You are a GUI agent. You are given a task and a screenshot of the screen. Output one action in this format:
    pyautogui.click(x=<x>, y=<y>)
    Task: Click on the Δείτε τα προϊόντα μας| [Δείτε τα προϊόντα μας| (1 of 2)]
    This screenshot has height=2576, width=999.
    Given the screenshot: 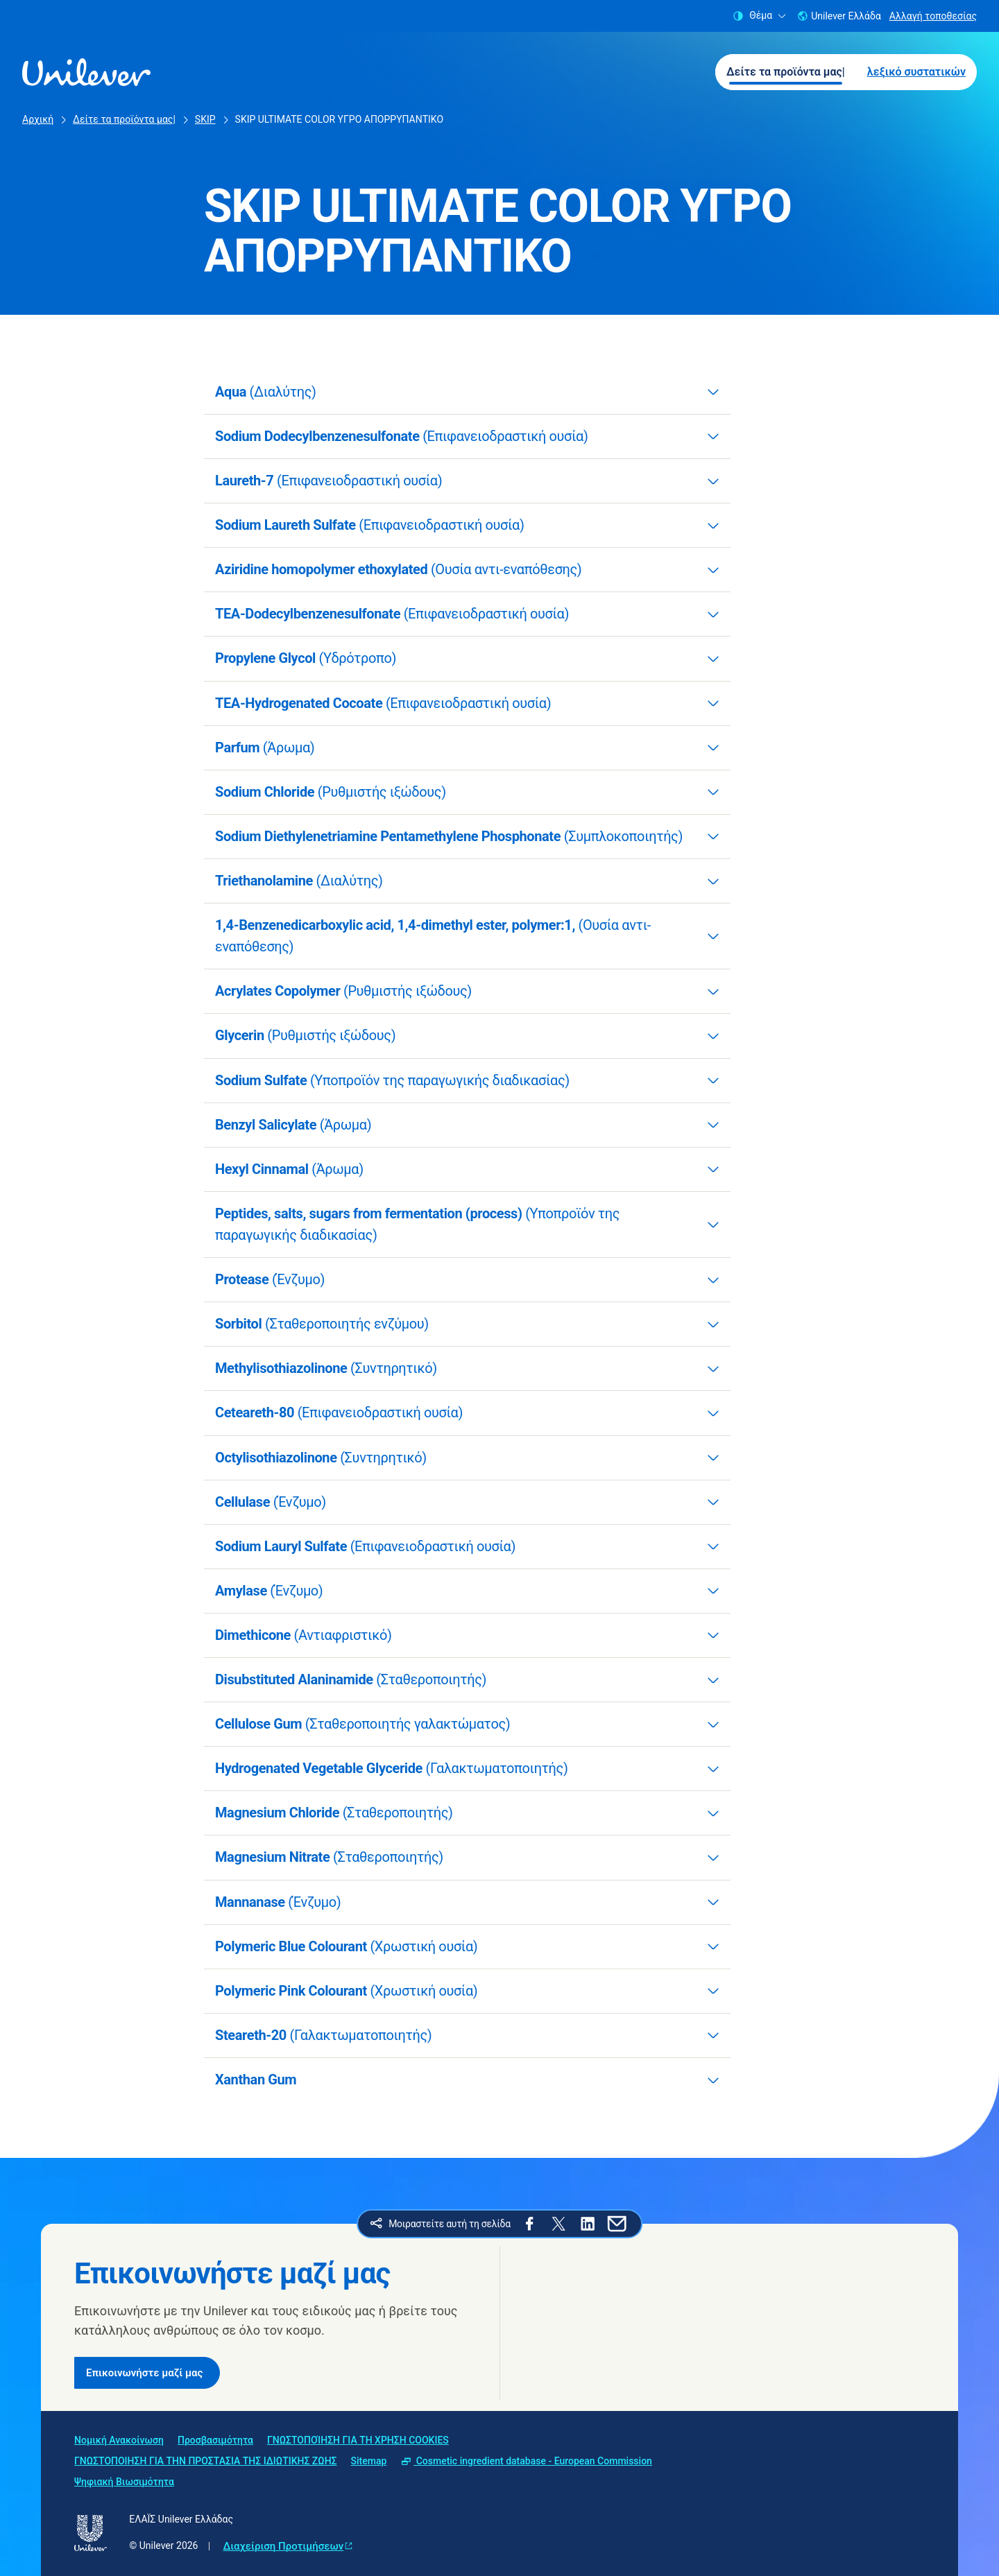 What is the action you would take?
    pyautogui.click(x=785, y=71)
    